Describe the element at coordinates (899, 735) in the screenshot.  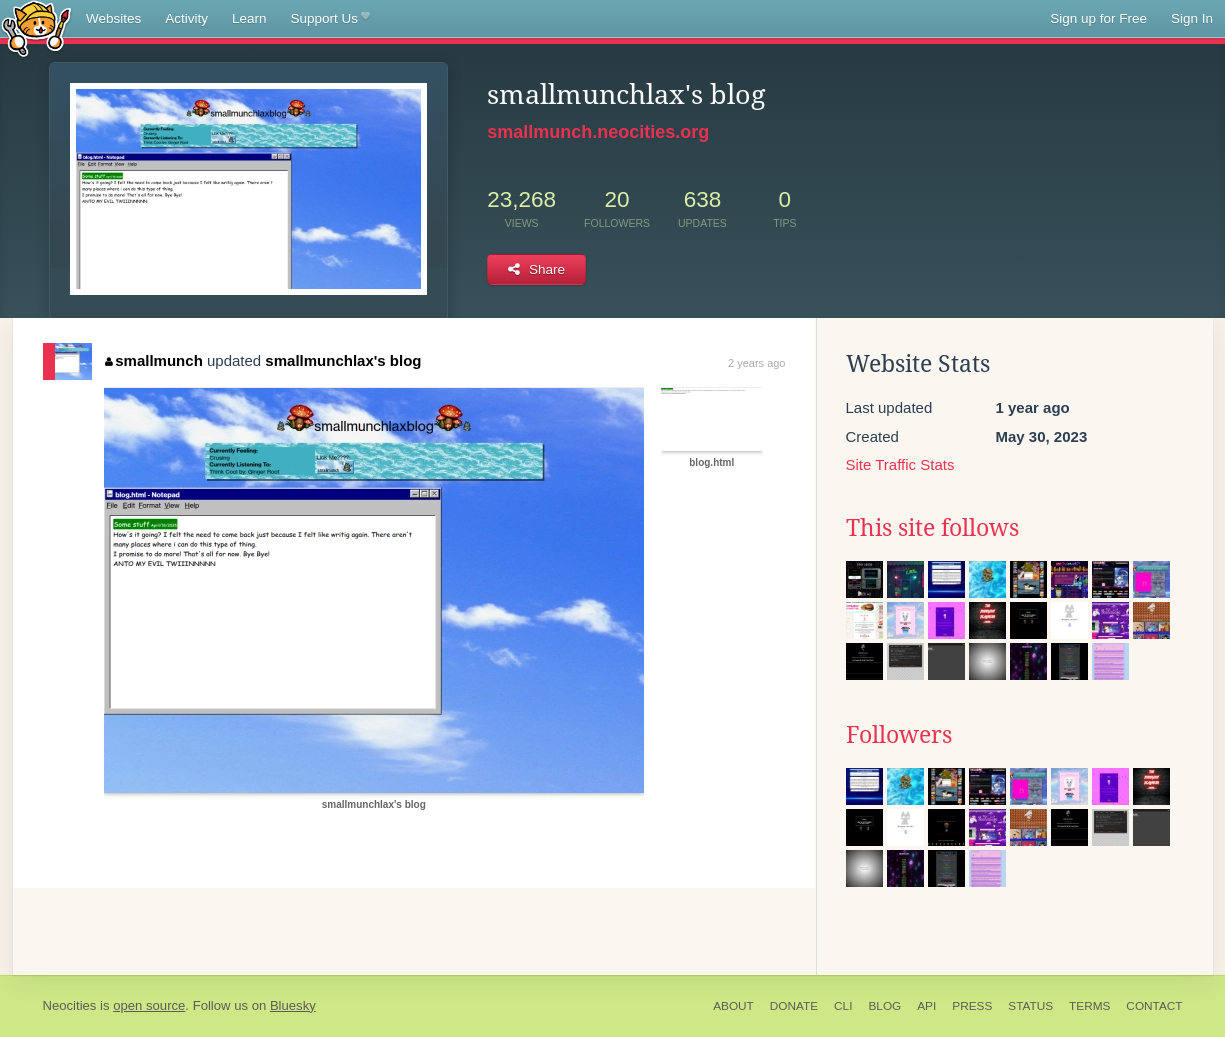
I see `Followers` at that location.